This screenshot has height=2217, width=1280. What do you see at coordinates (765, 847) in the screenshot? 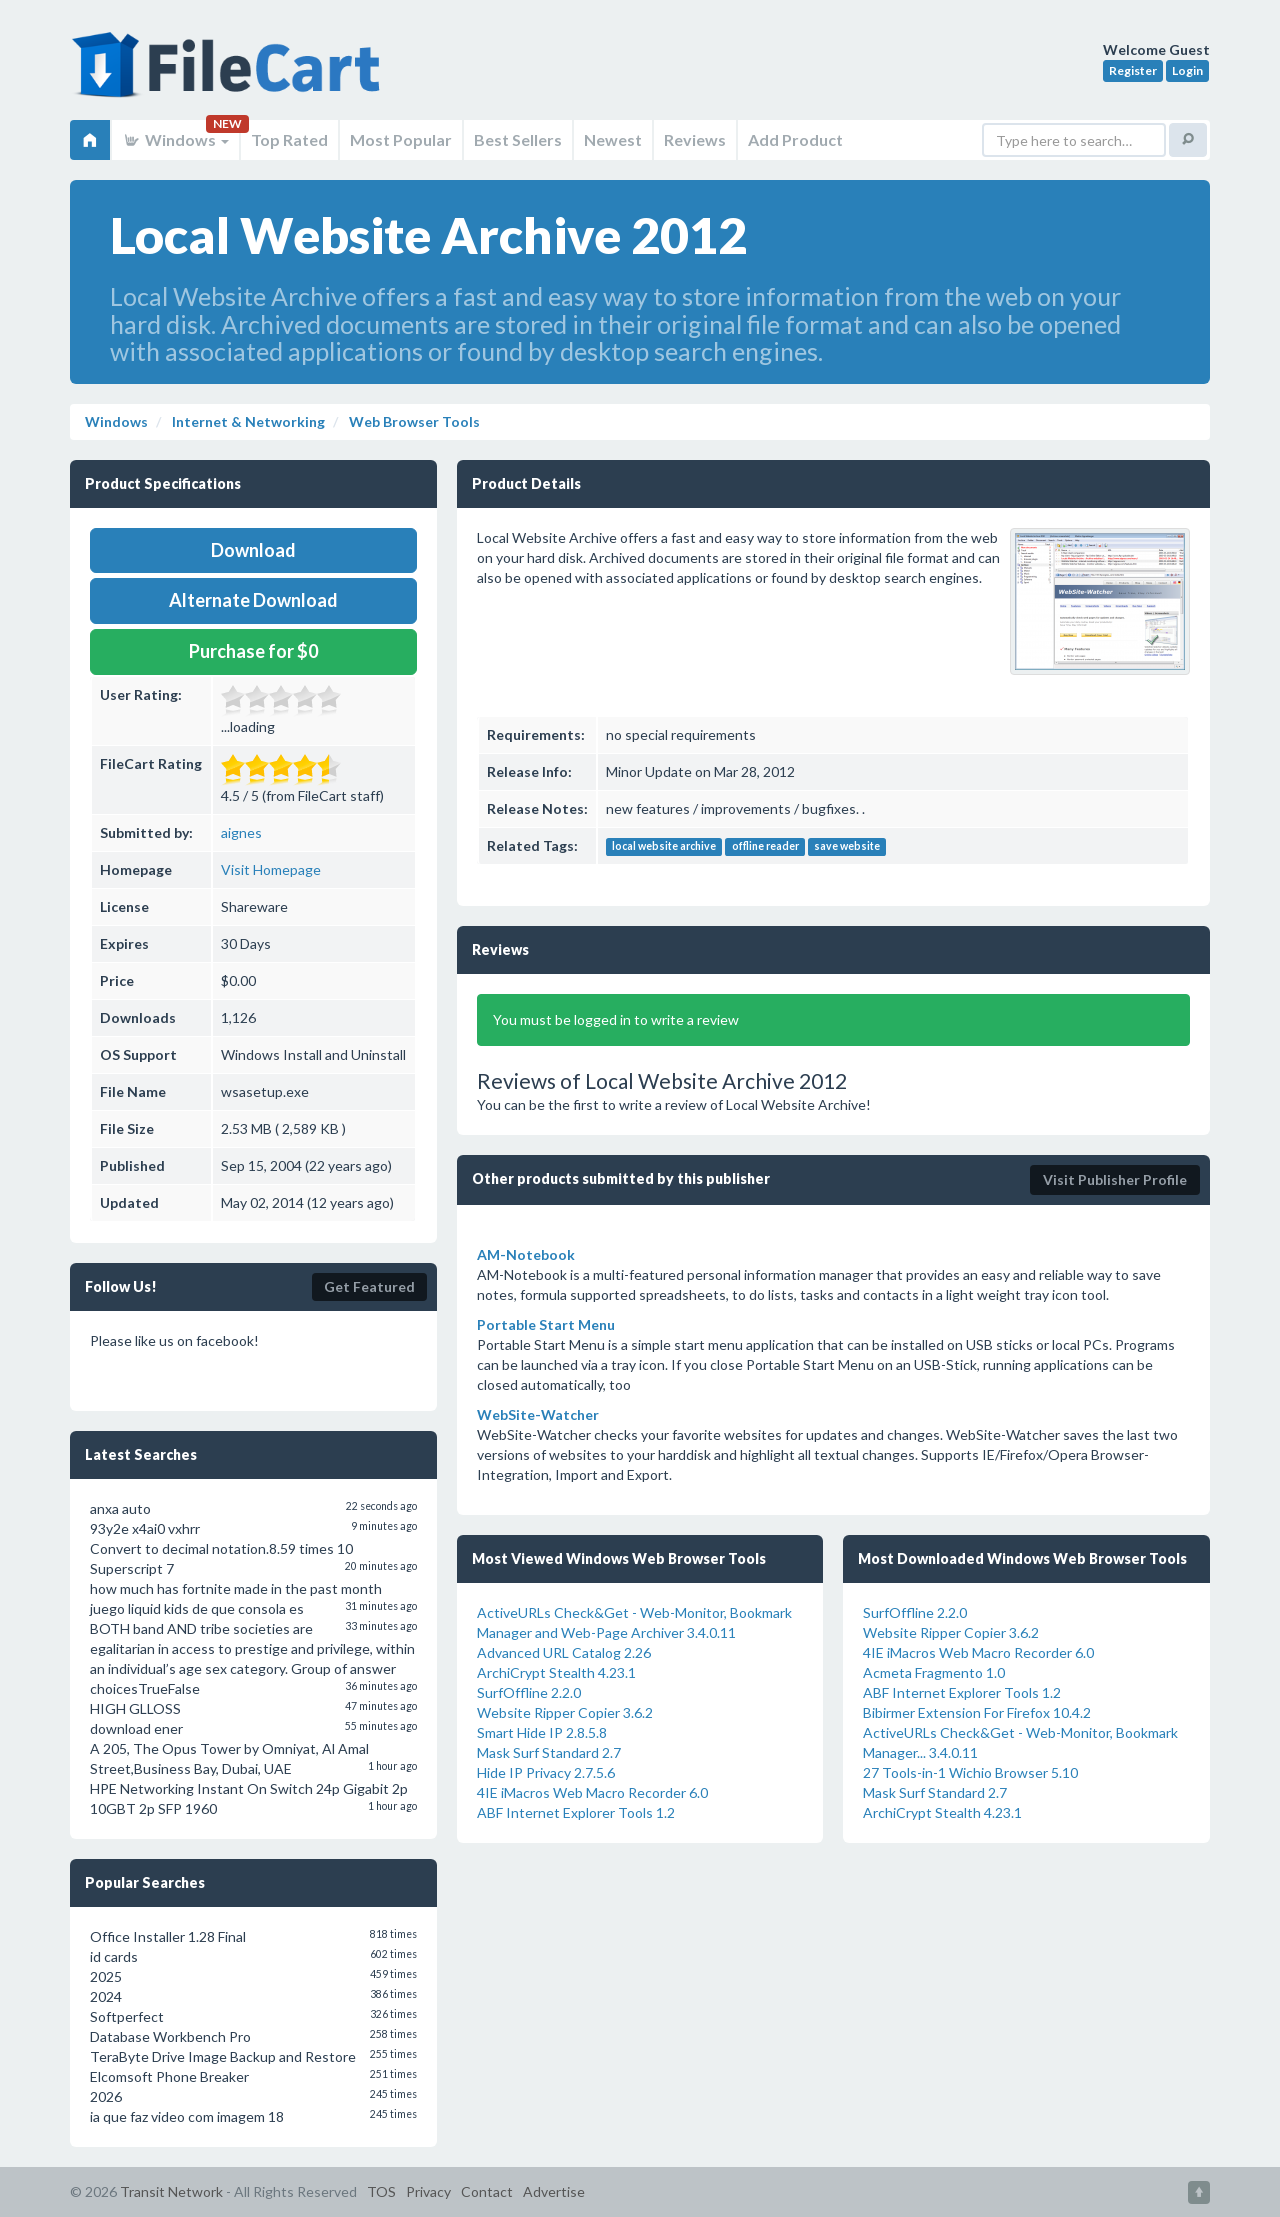
I see `offline reader` at bounding box center [765, 847].